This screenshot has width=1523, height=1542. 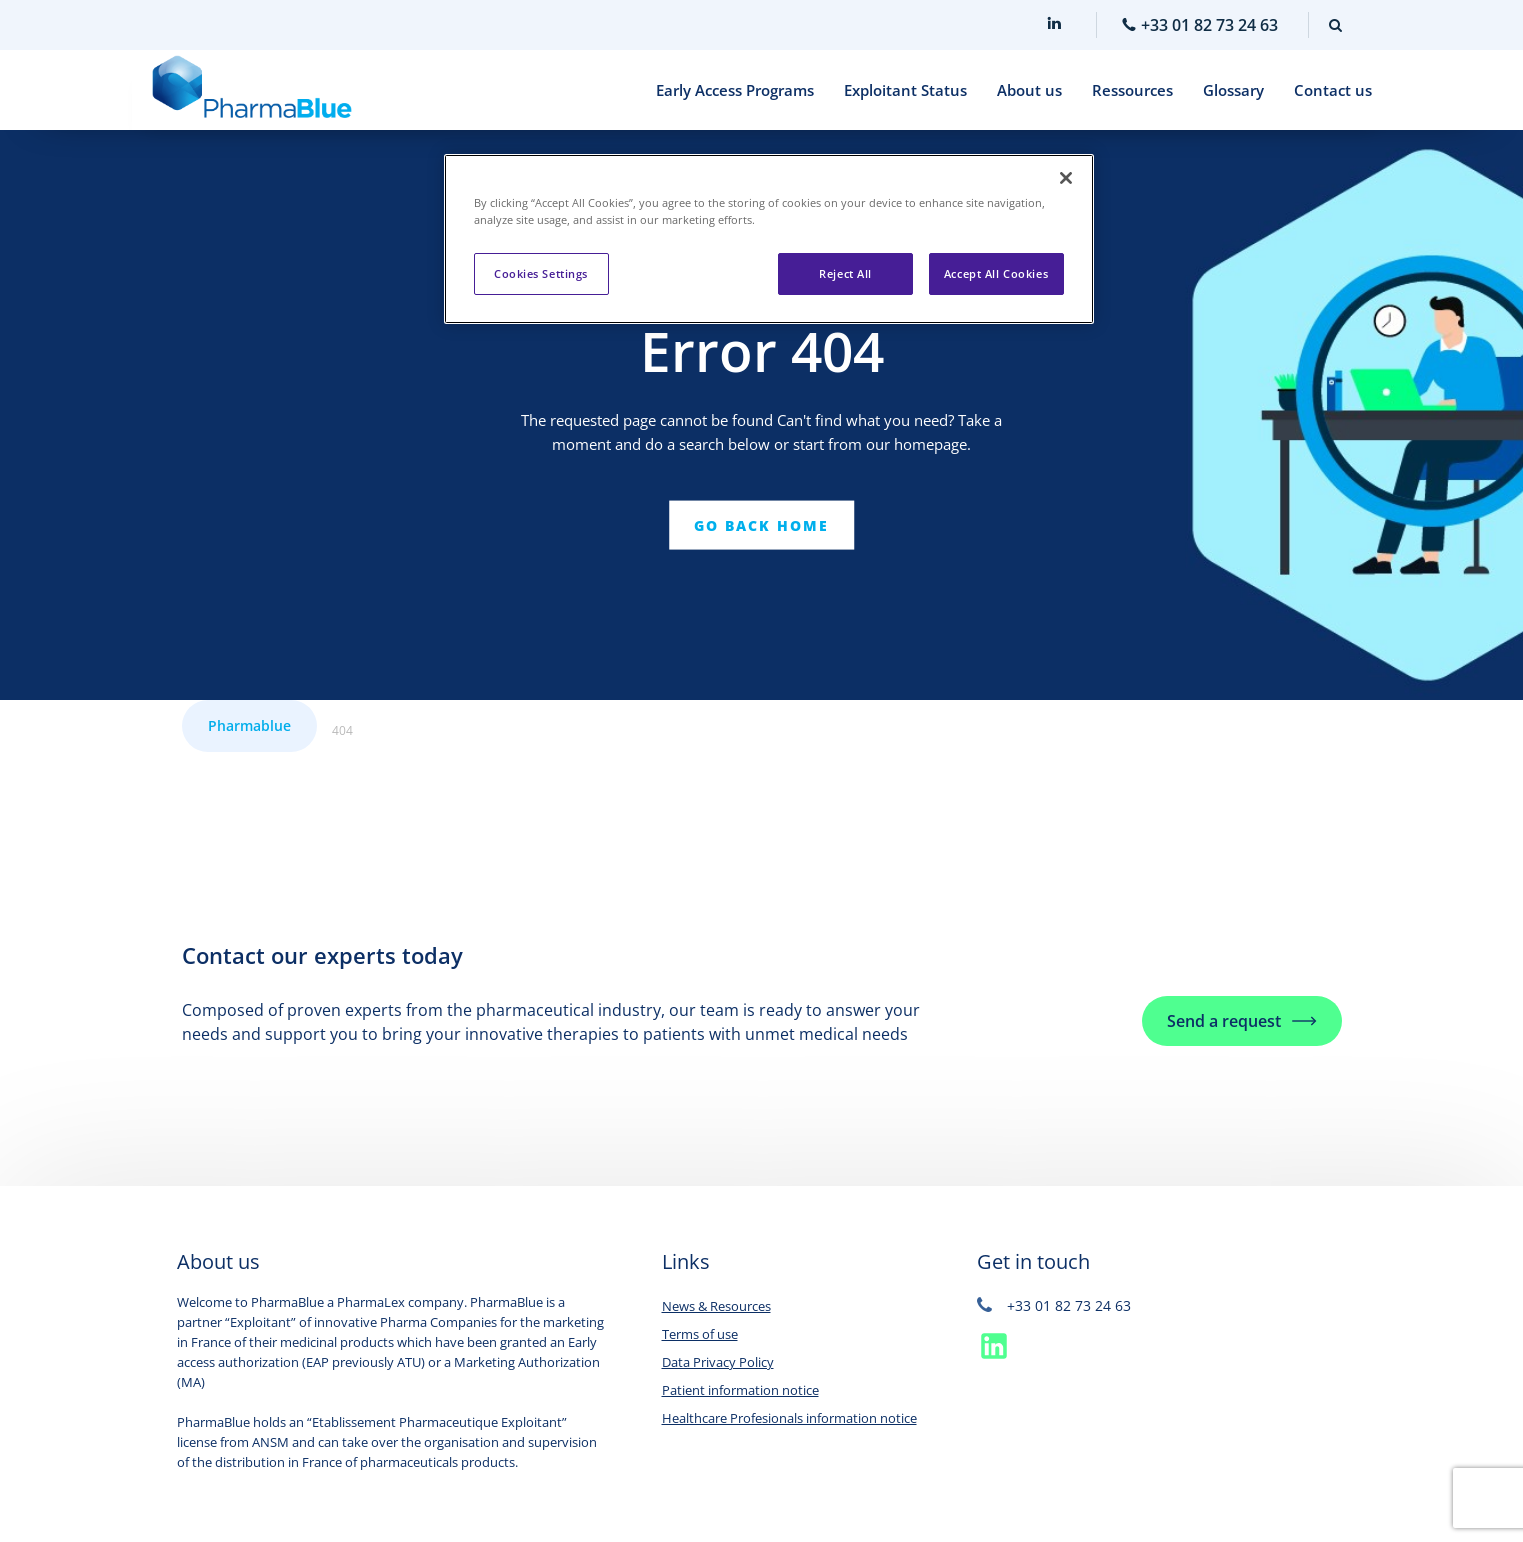 What do you see at coordinates (735, 90) in the screenshot?
I see `Early Access Programs` at bounding box center [735, 90].